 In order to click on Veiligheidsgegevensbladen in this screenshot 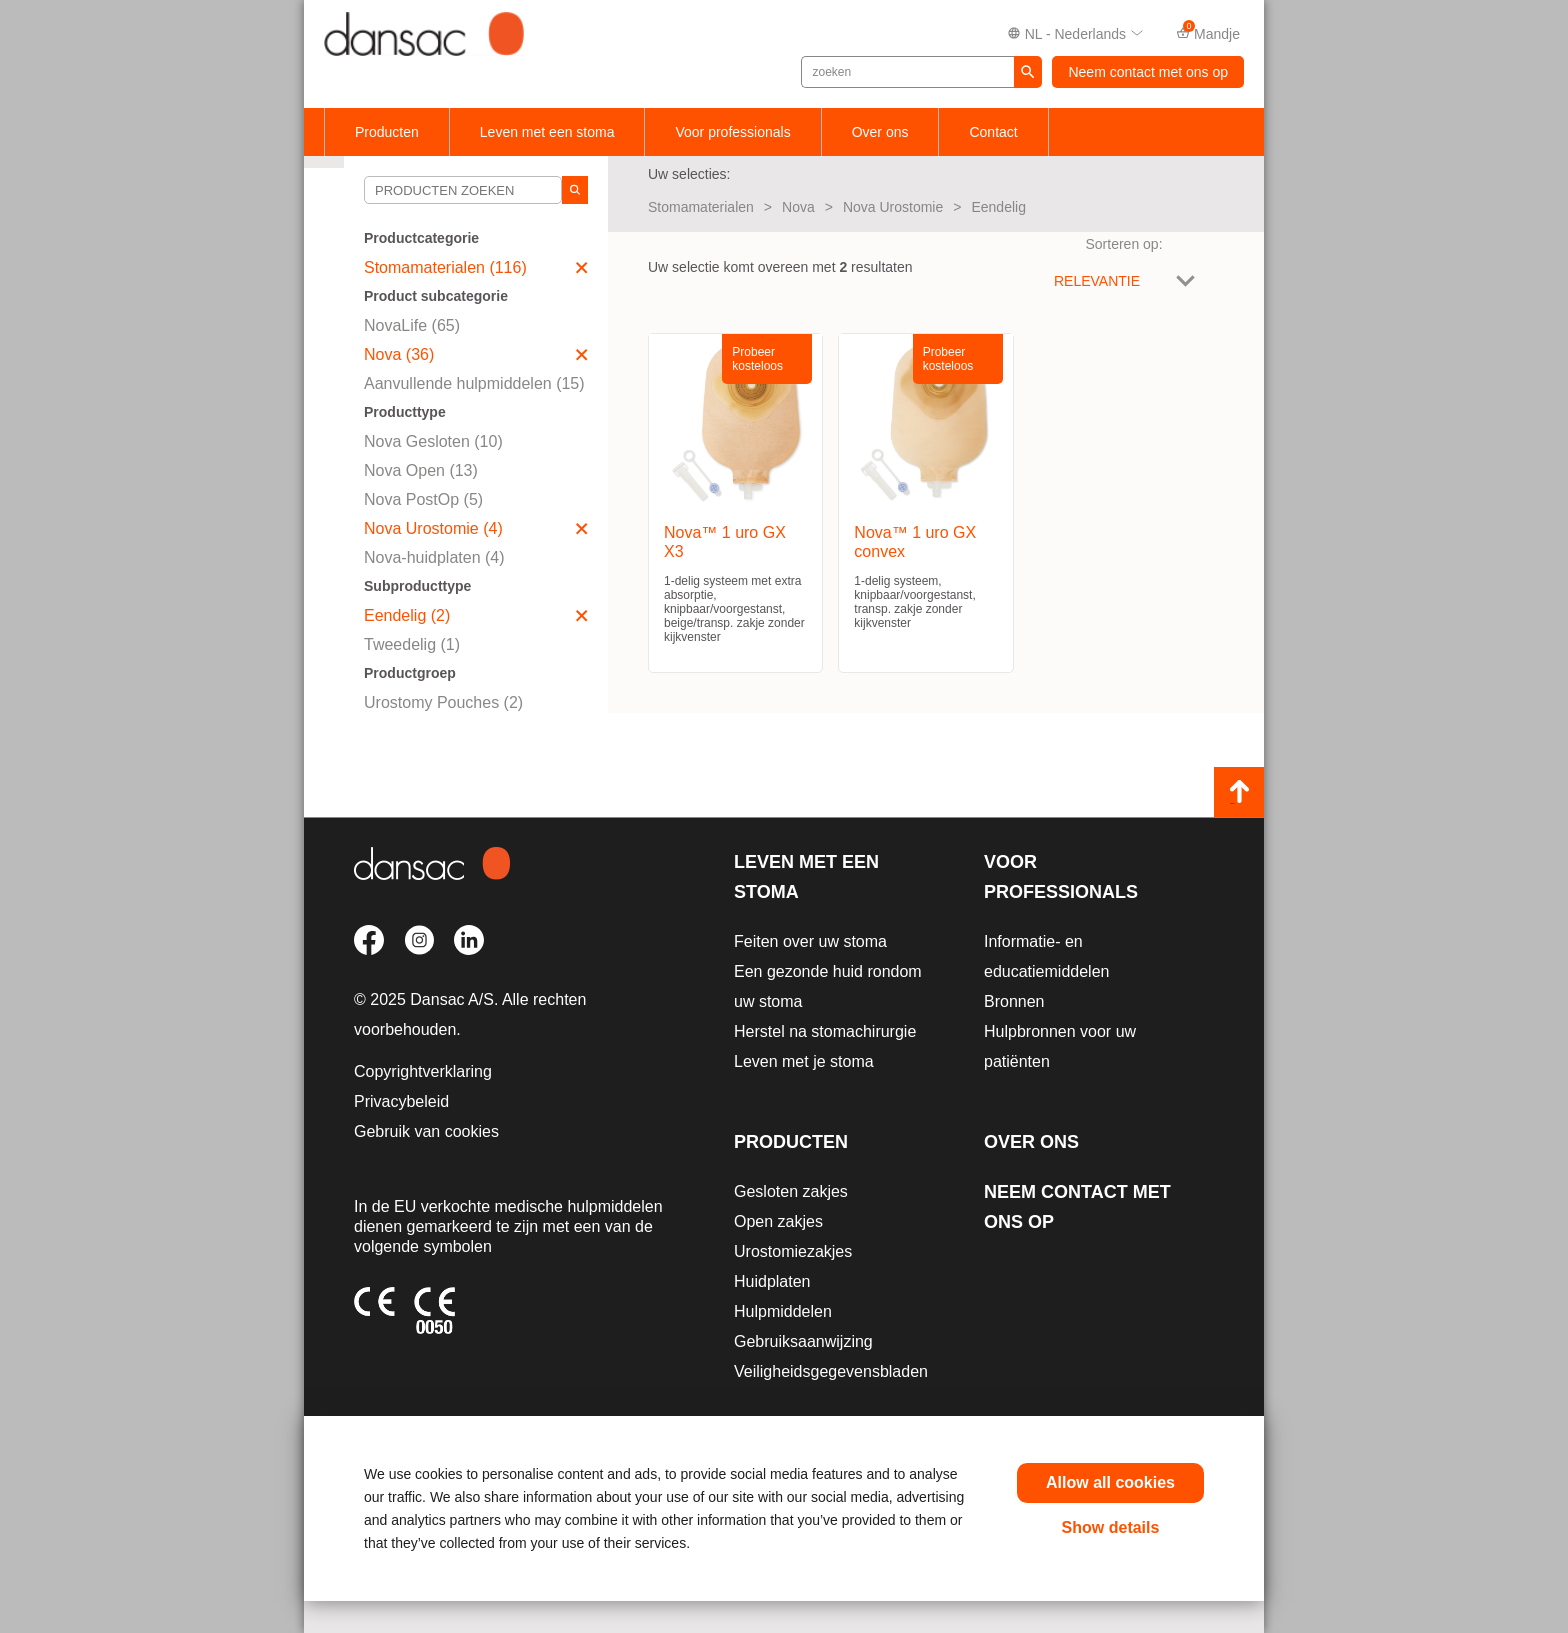, I will do `click(831, 1371)`.